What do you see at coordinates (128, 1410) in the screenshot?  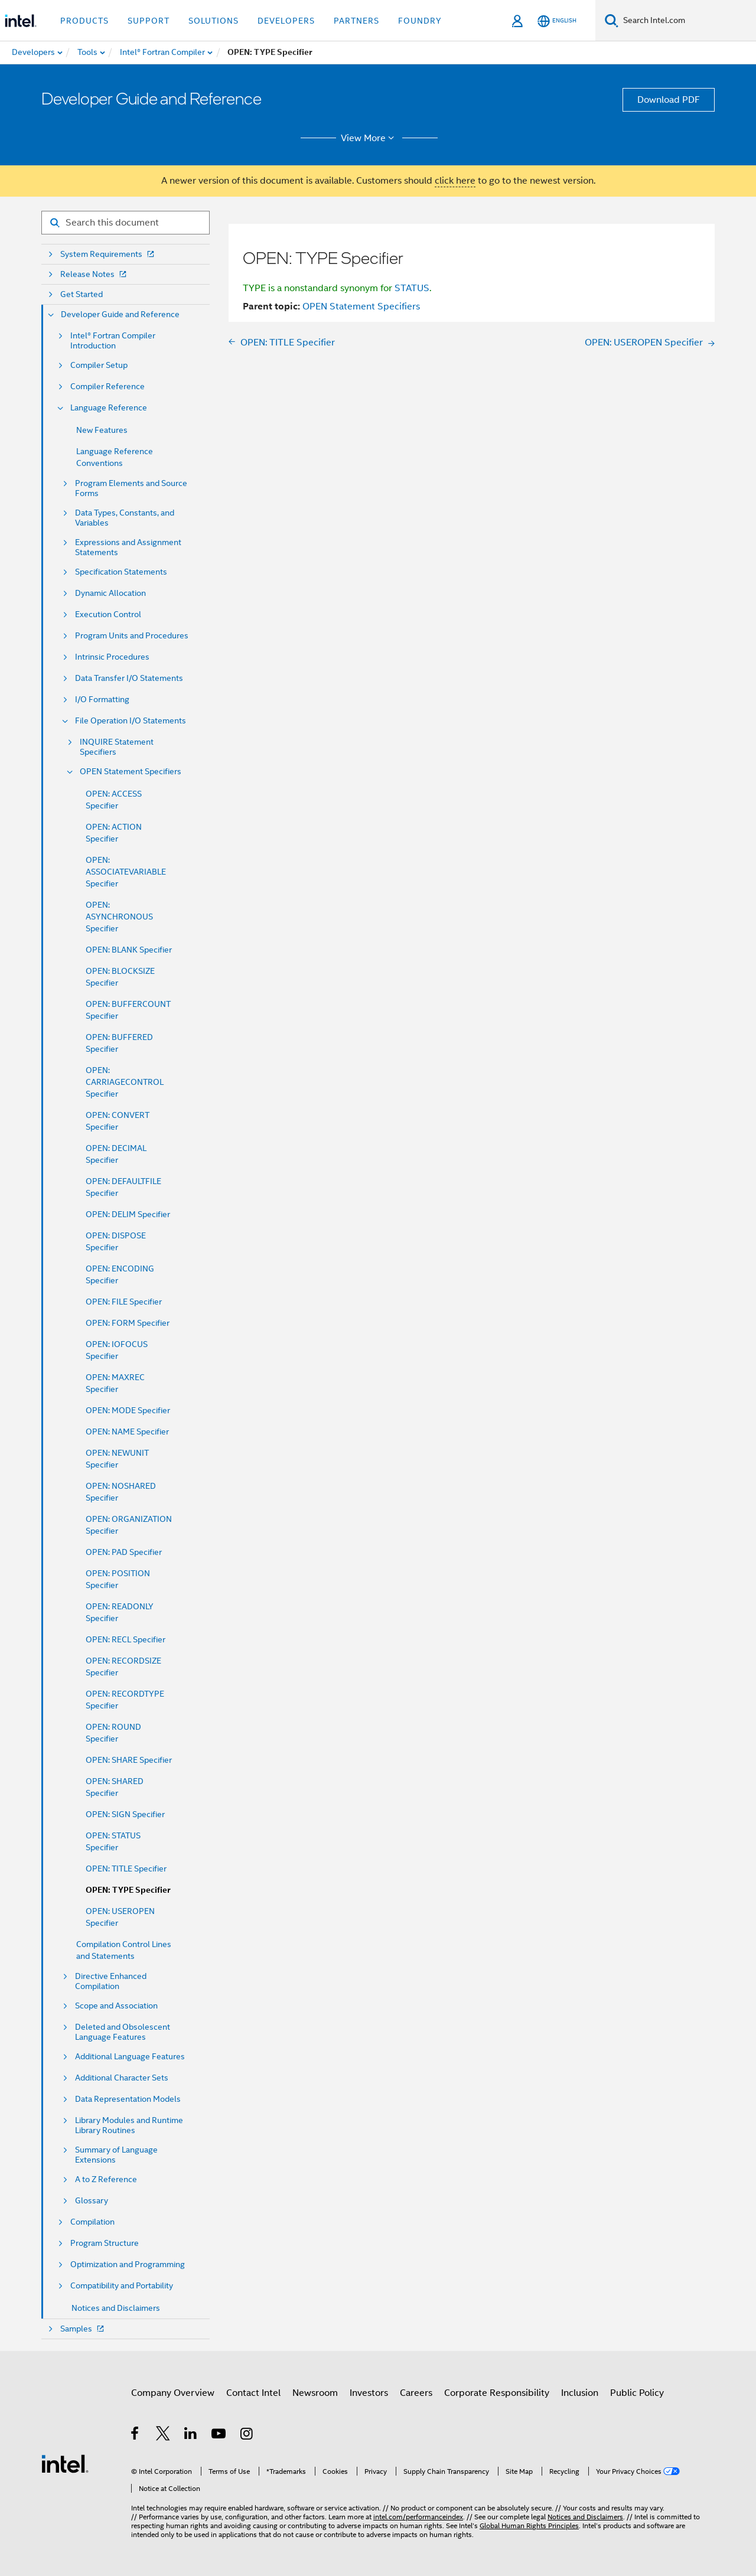 I see `OPEN: MODE Specifier` at bounding box center [128, 1410].